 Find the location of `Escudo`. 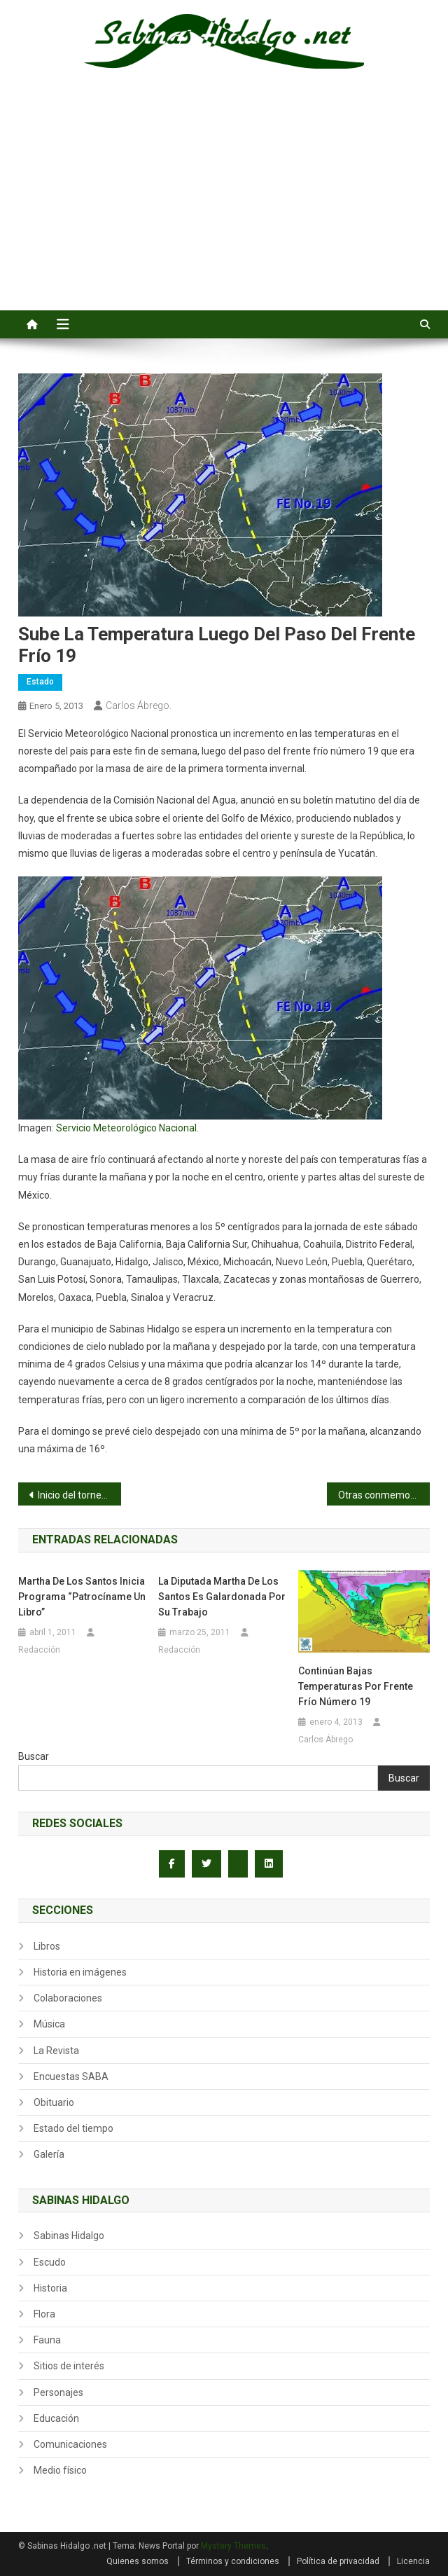

Escudo is located at coordinates (50, 2262).